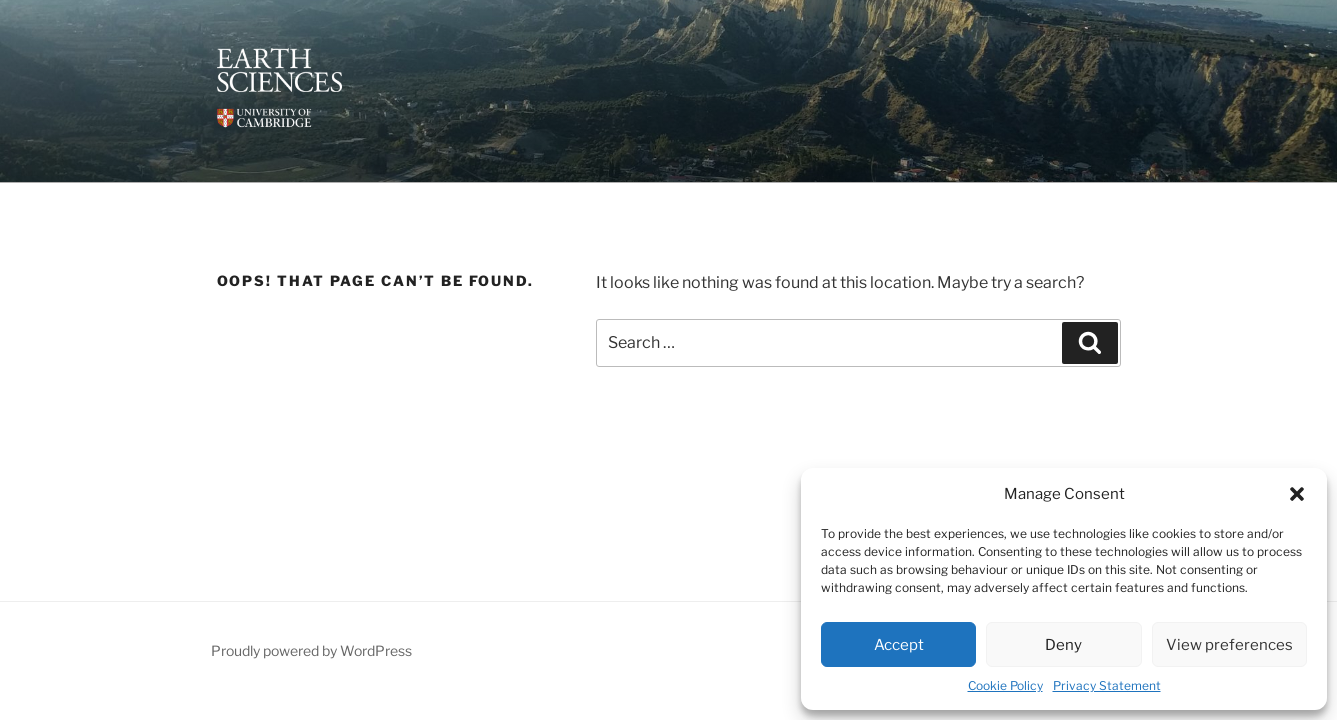 The height and width of the screenshot is (720, 1337). I want to click on Accept, so click(899, 645).